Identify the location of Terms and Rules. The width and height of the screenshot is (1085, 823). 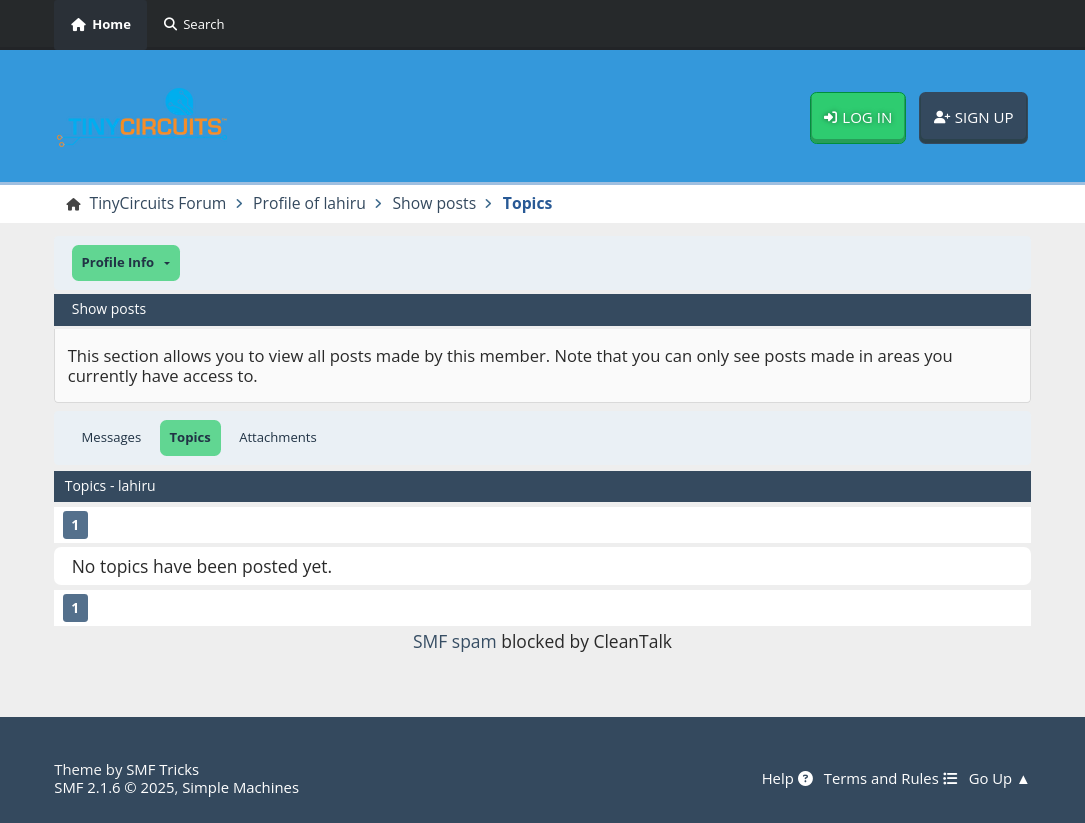
(891, 779).